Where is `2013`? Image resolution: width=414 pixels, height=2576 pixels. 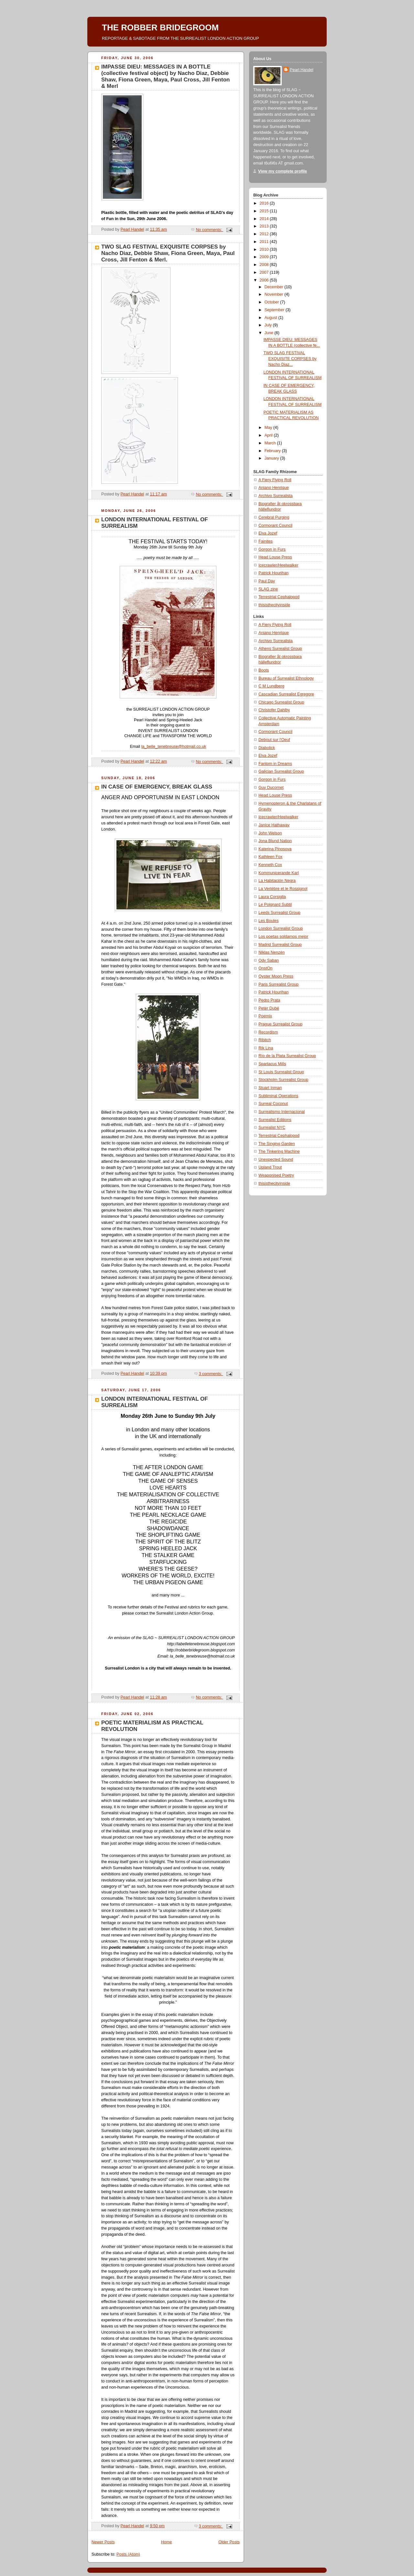
2013 is located at coordinates (265, 226).